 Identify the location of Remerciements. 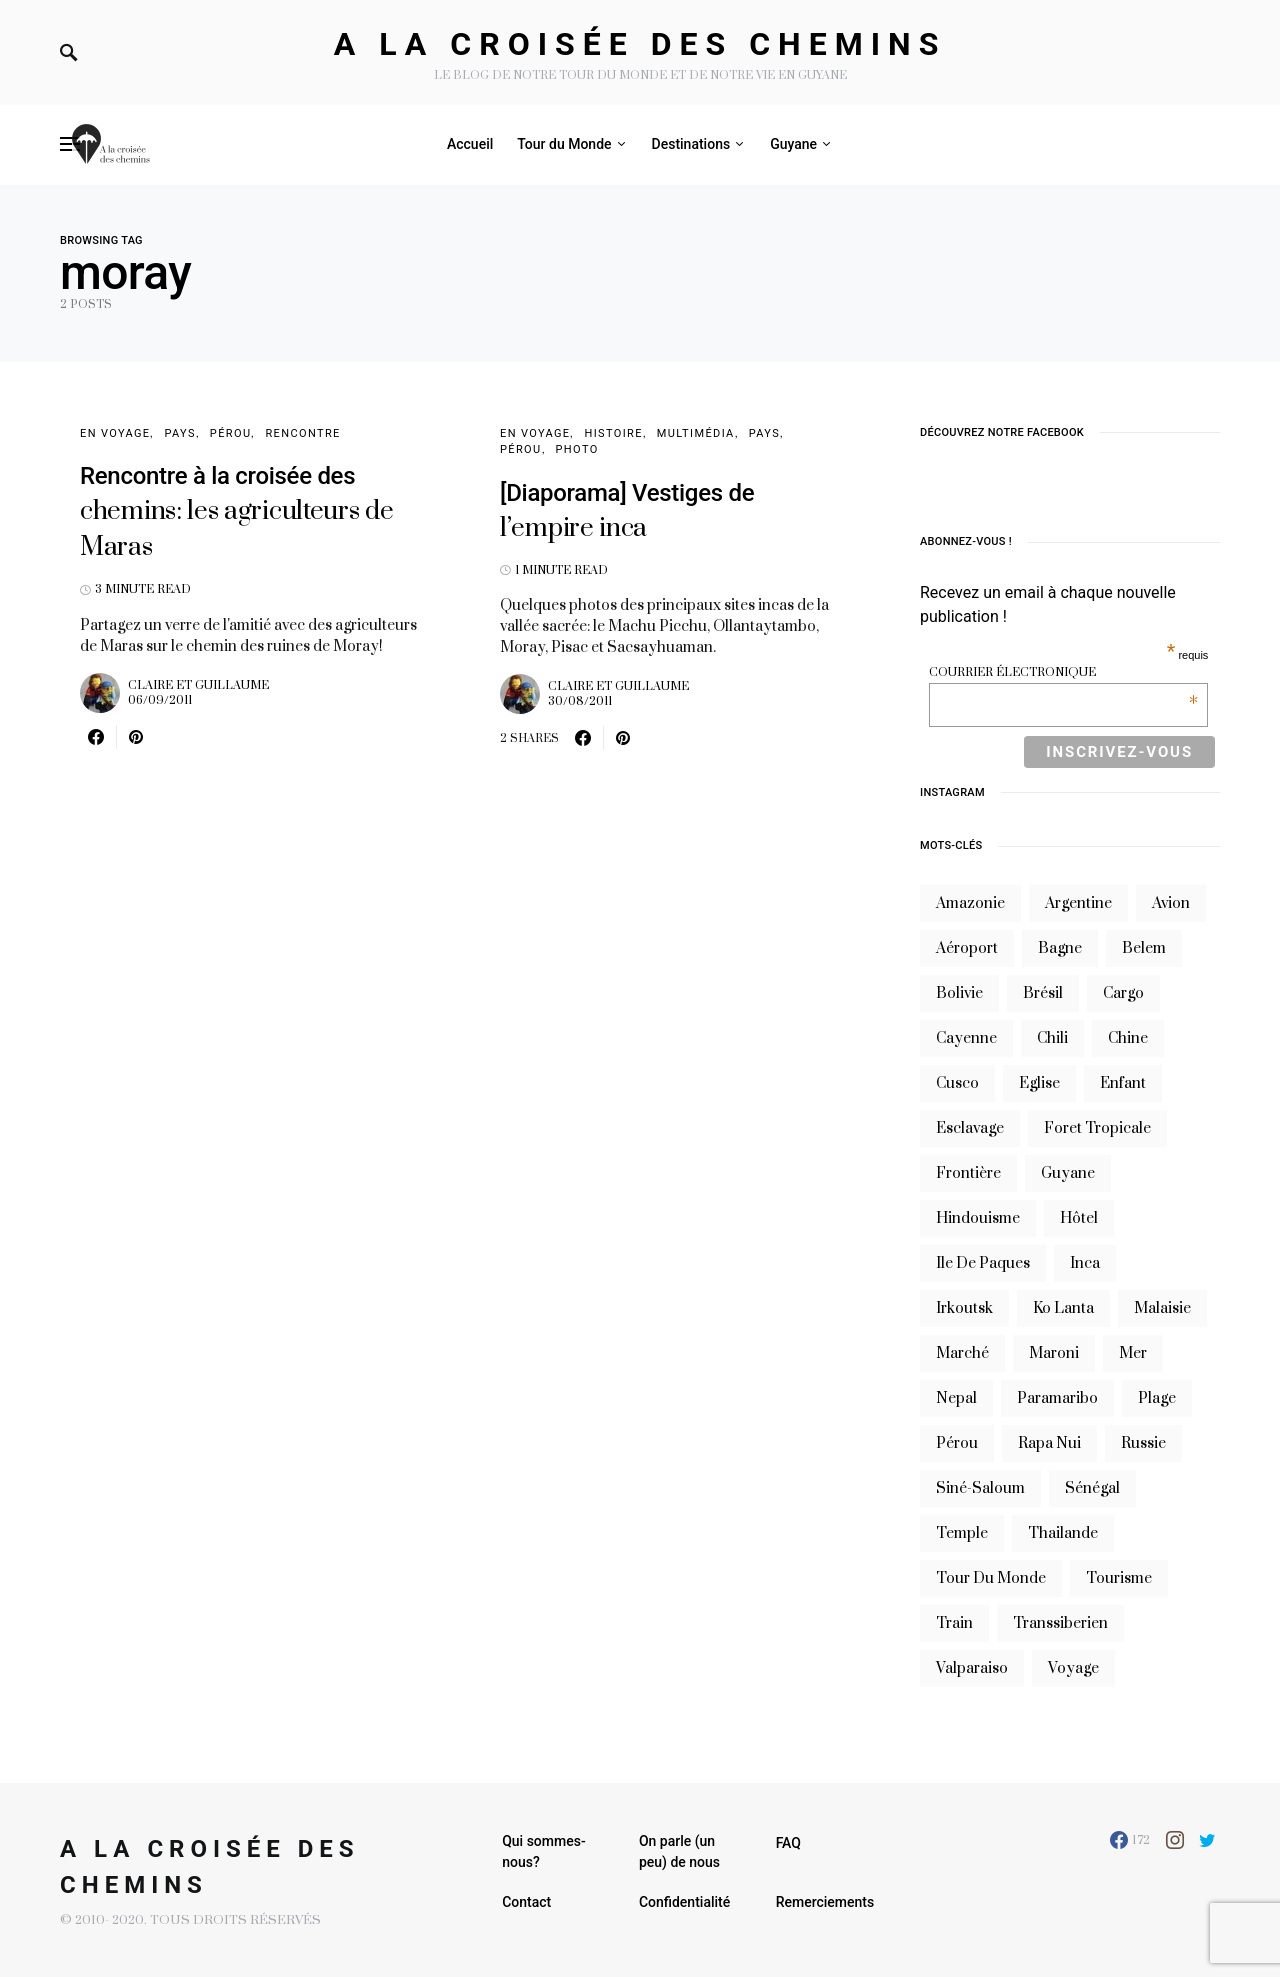
(825, 1902).